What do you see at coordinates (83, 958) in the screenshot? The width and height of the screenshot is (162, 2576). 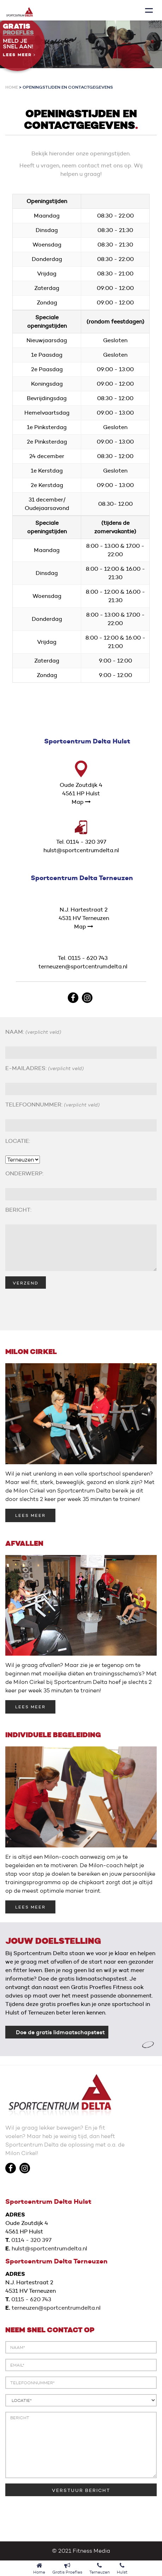 I see `Tel. 0115 - 620 743` at bounding box center [83, 958].